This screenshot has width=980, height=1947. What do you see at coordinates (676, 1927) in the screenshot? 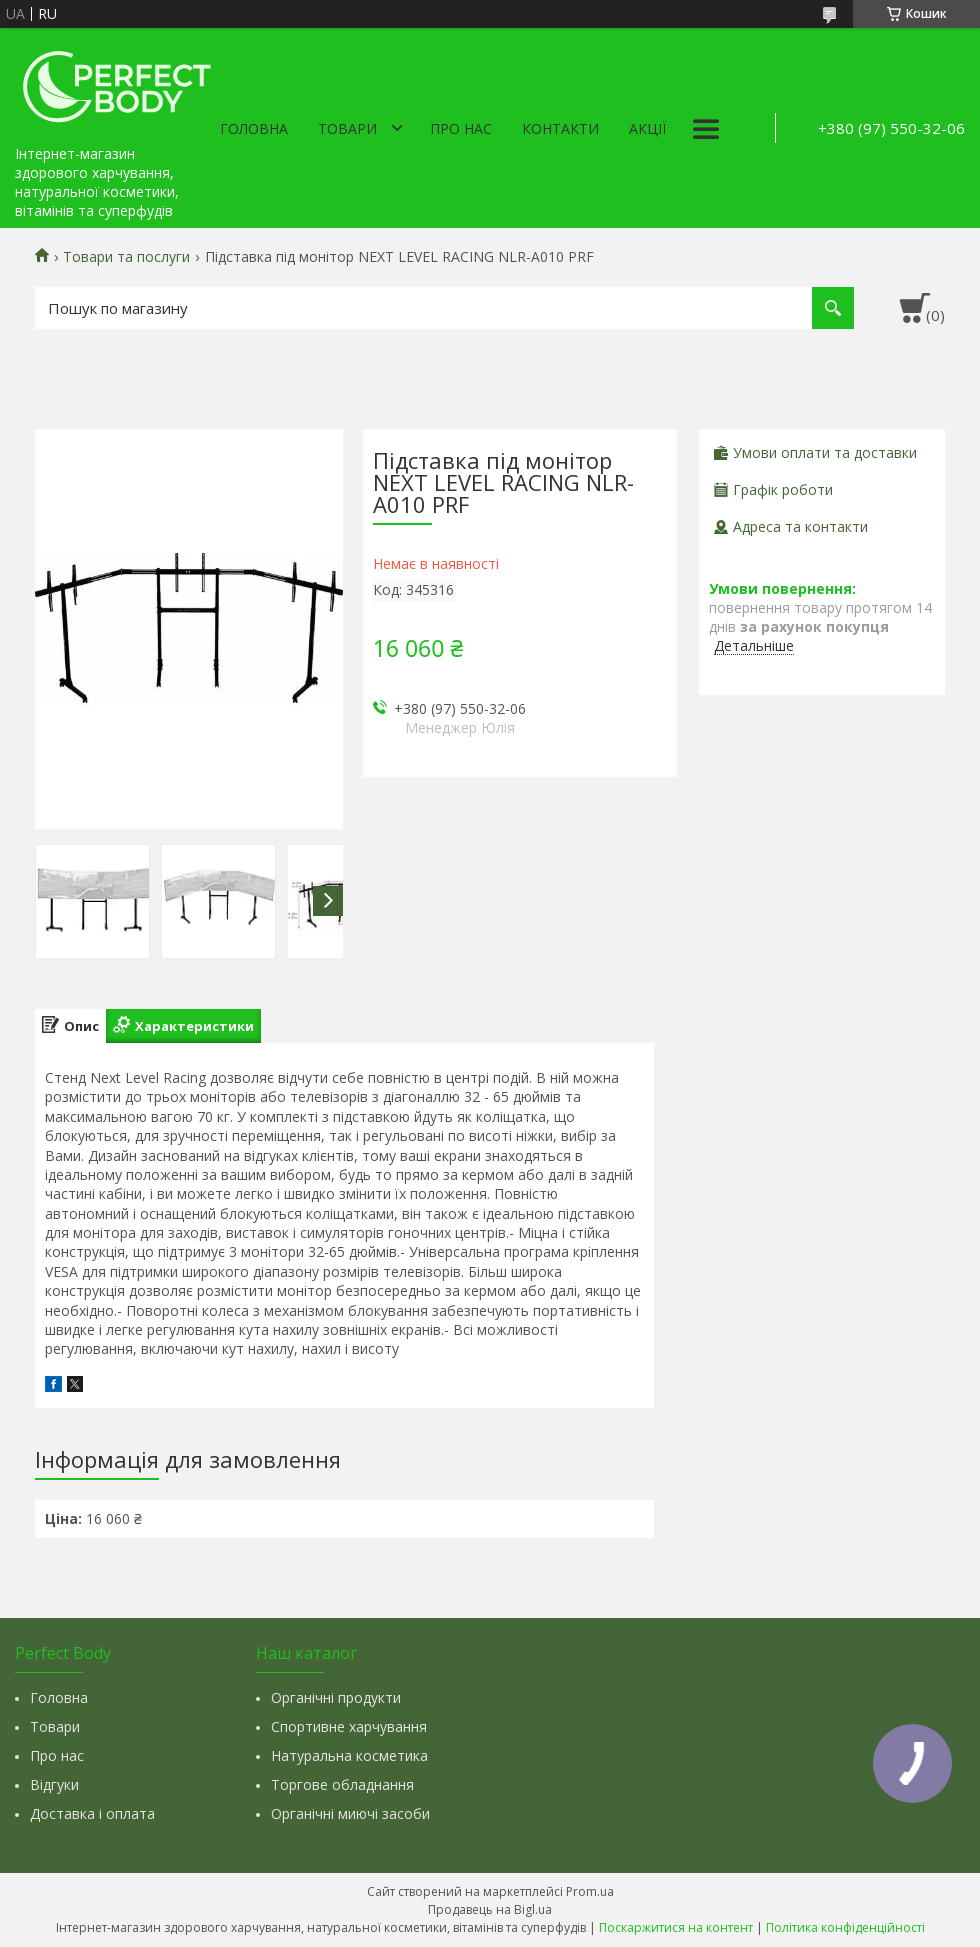
I see `Поскаржитися на контент` at bounding box center [676, 1927].